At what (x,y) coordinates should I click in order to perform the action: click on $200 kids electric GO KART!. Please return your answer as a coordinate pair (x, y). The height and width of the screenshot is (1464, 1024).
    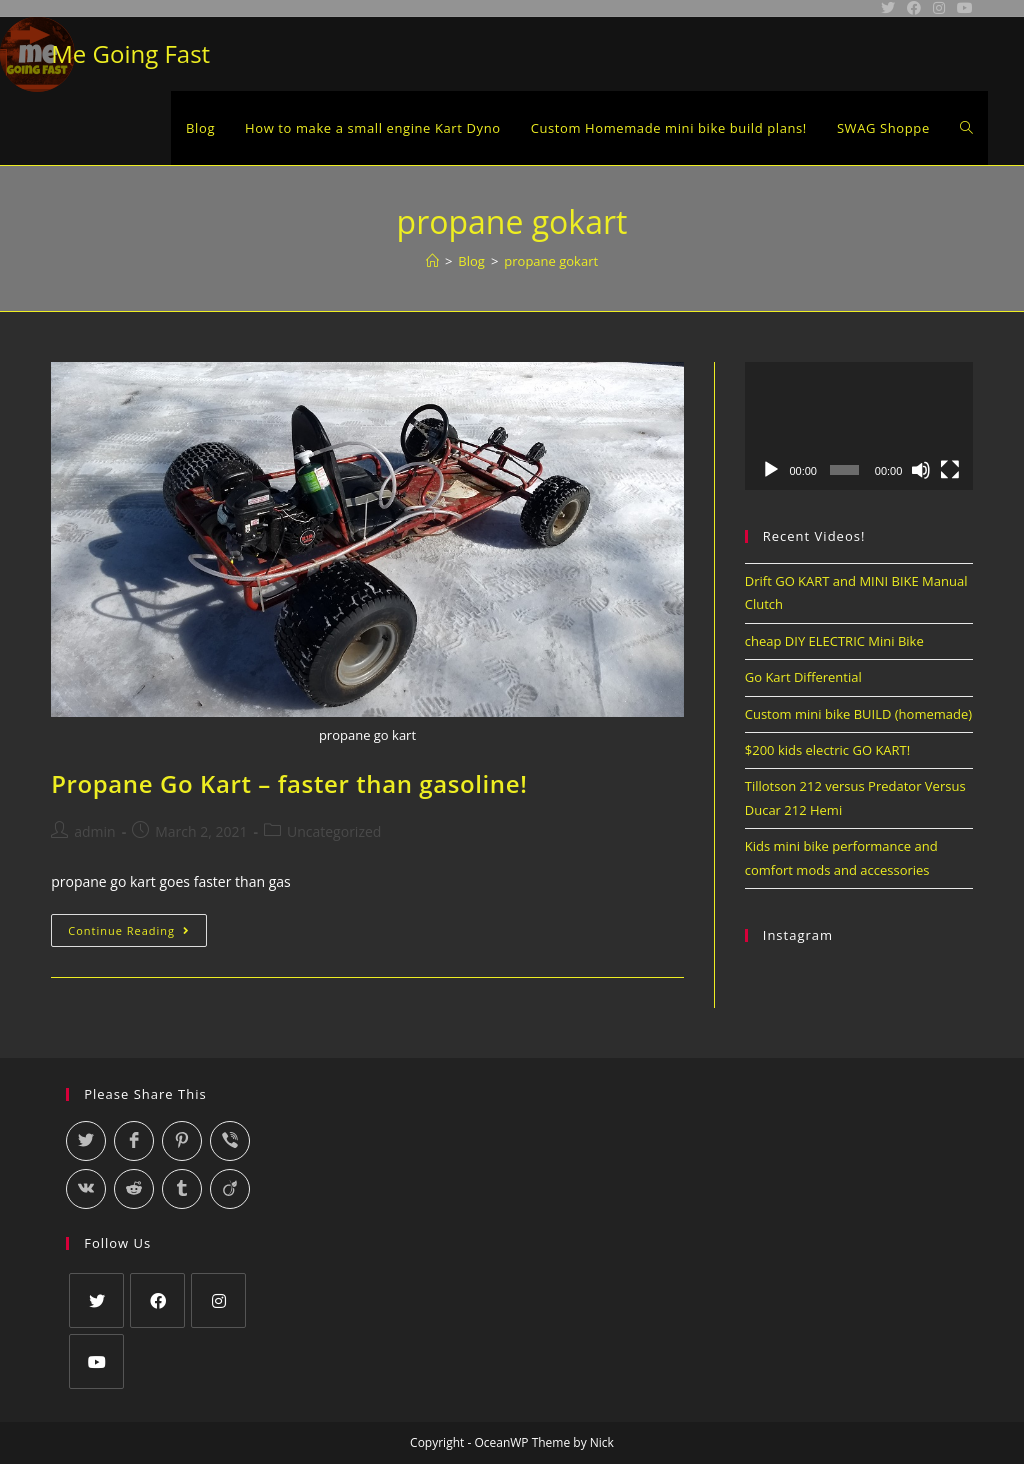
    Looking at the image, I should click on (827, 750).